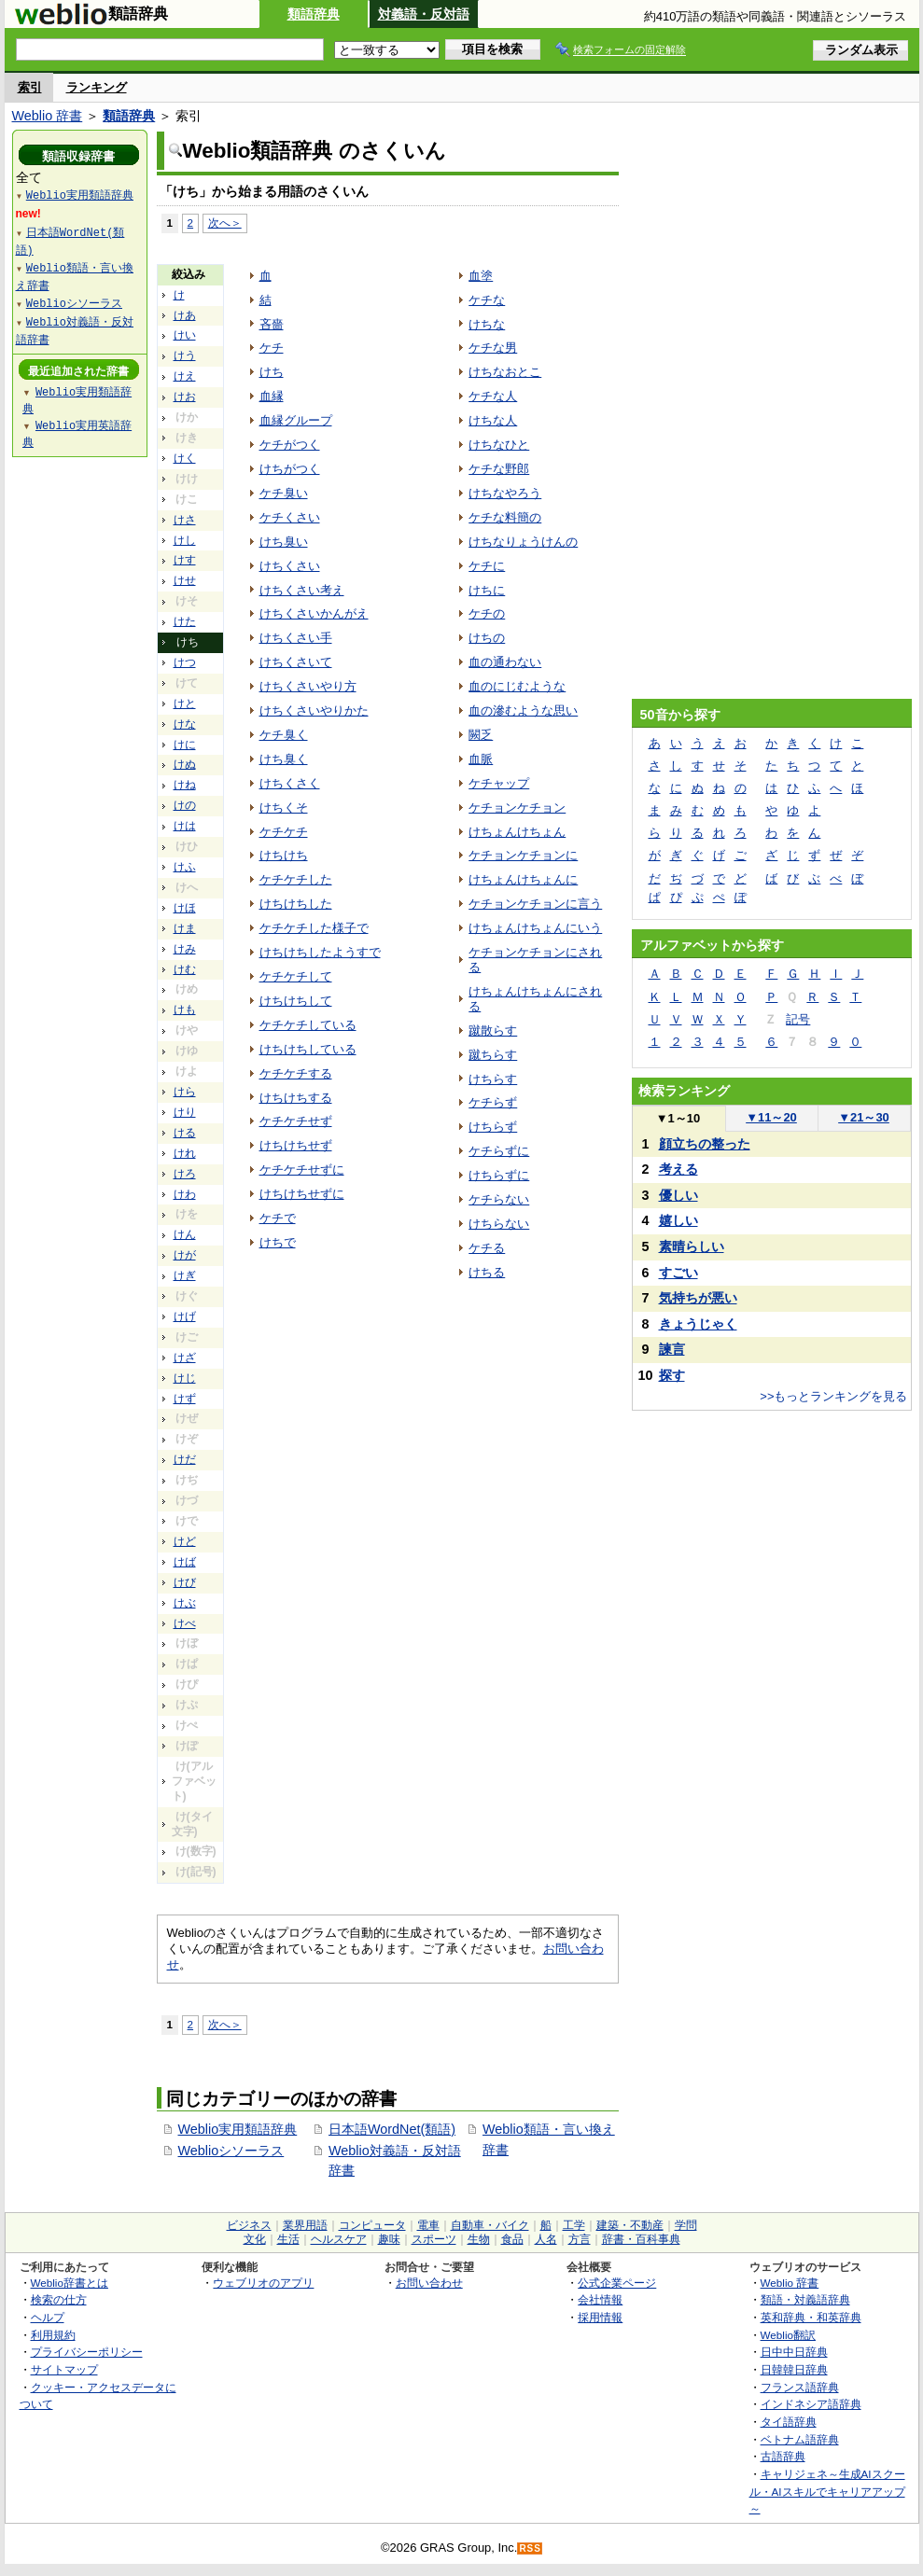 Image resolution: width=923 pixels, height=2576 pixels. What do you see at coordinates (185, 1623) in the screenshot?
I see `けべ` at bounding box center [185, 1623].